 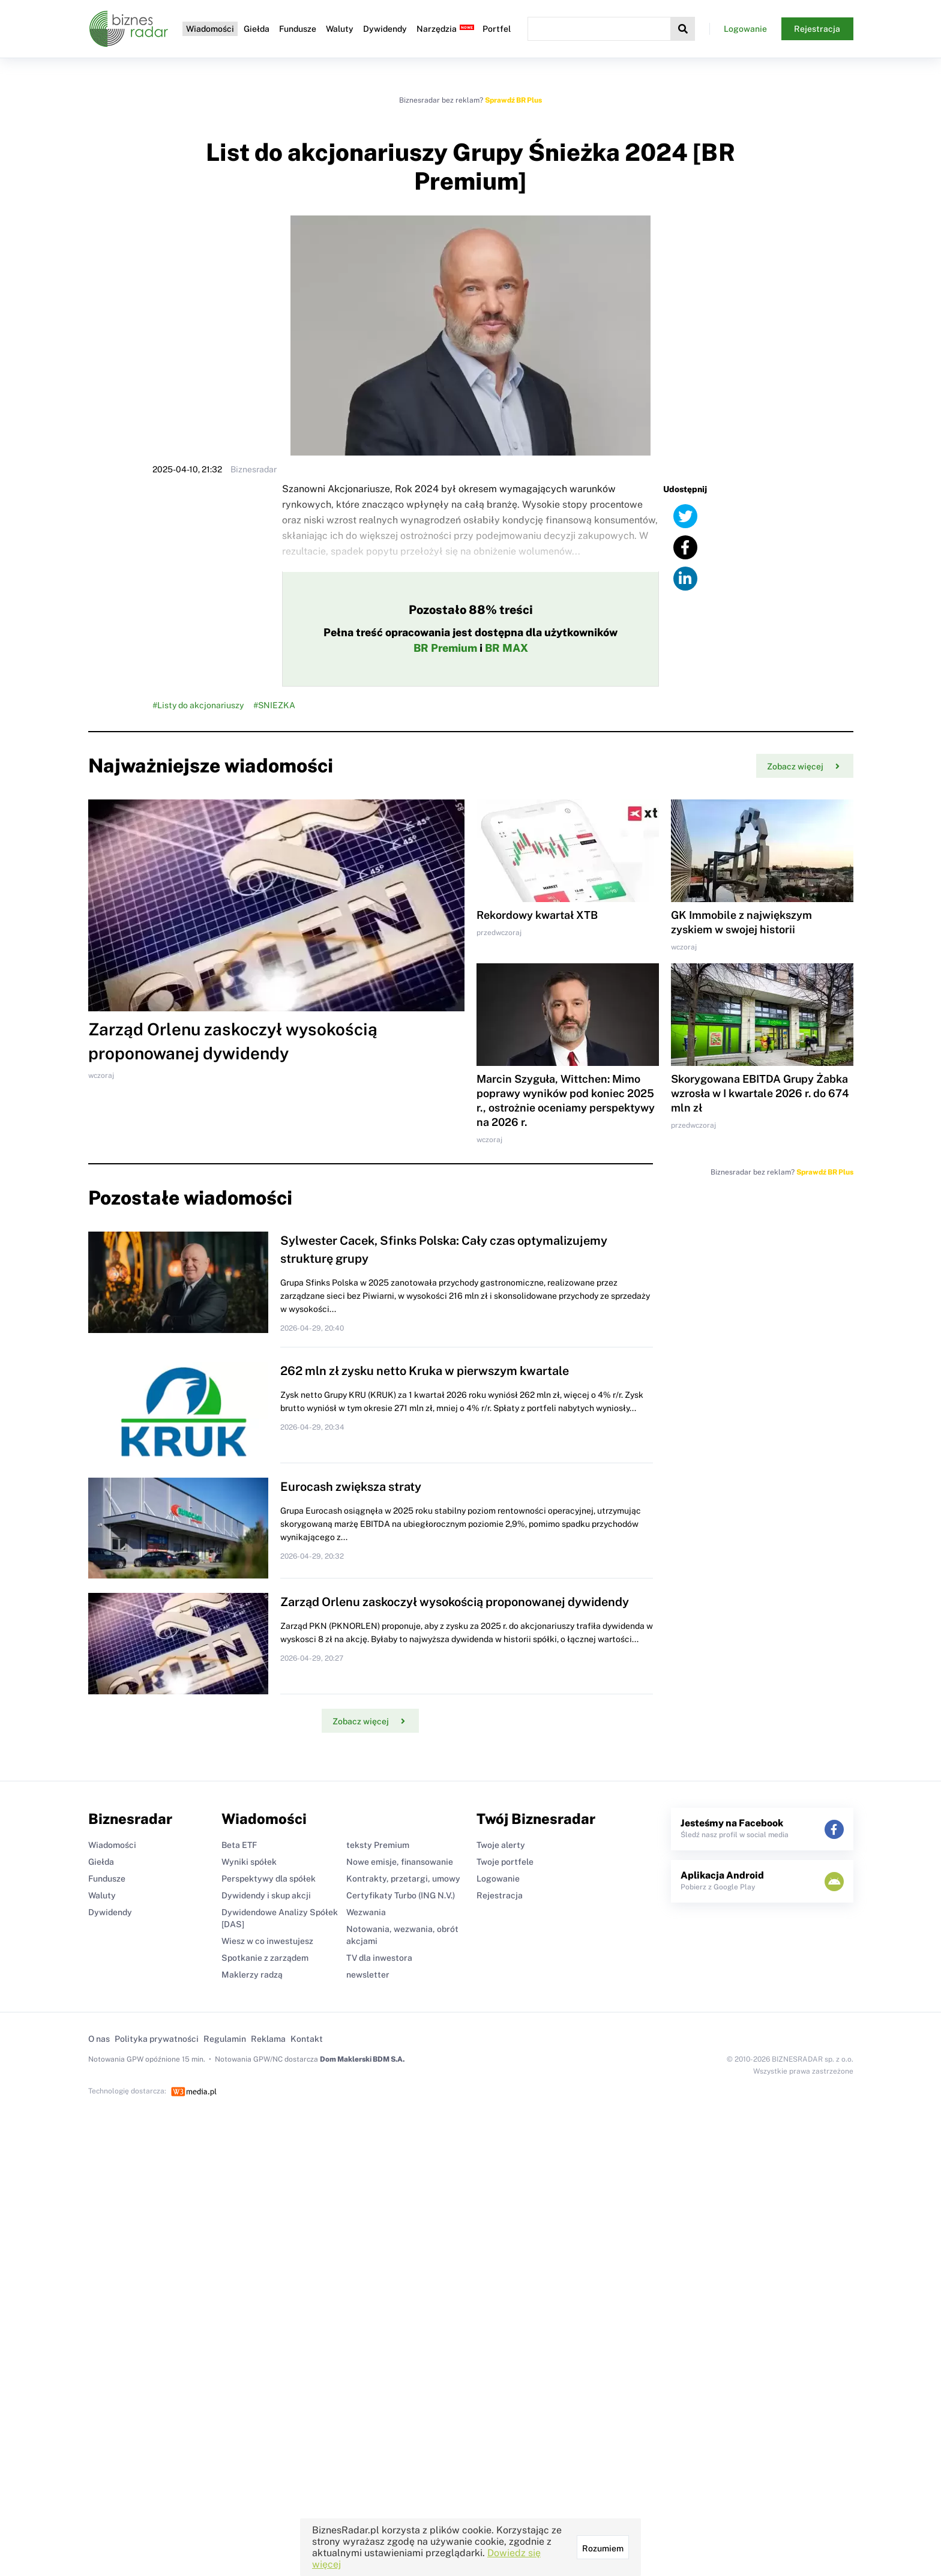 I want to click on Spotkanie z zarządem, so click(x=264, y=1958).